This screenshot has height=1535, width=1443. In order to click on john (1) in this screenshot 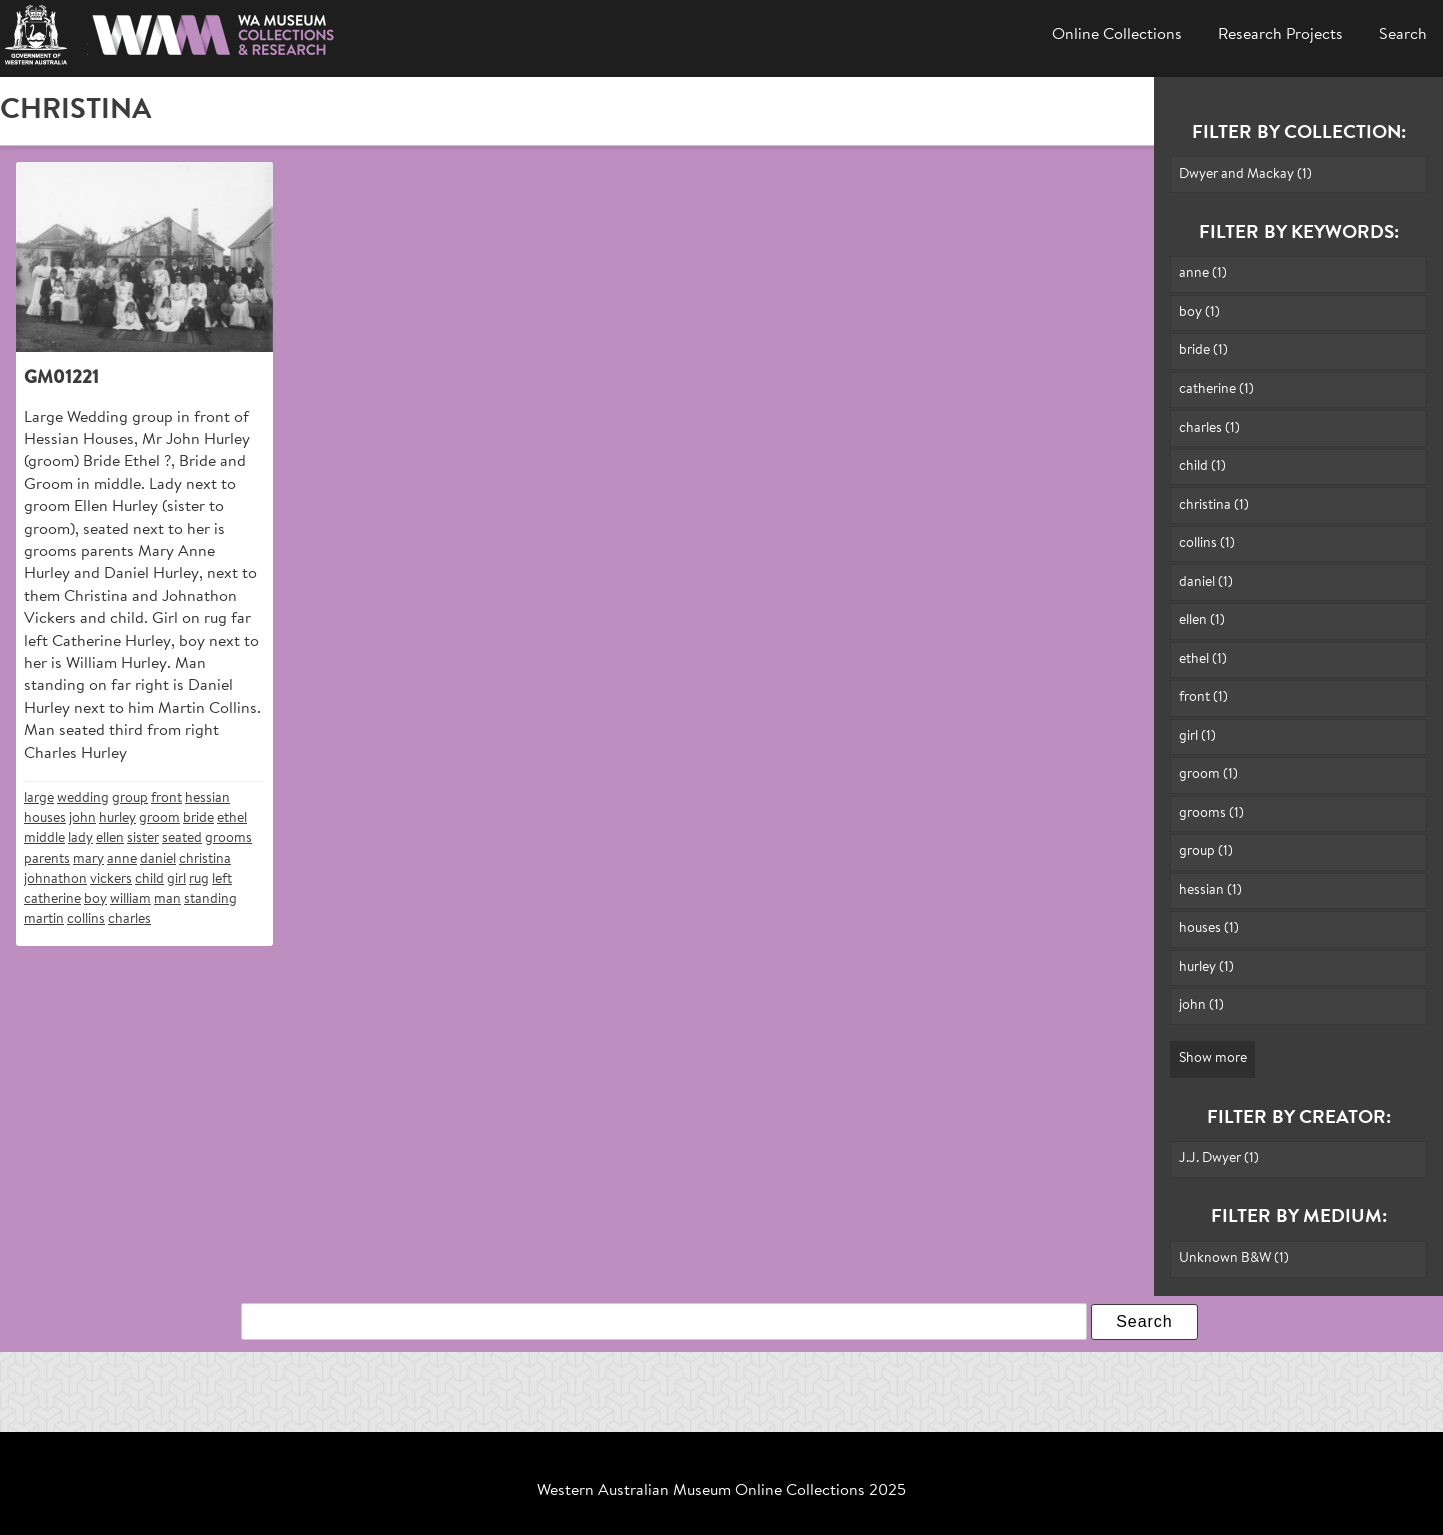, I will do `click(1201, 1005)`.